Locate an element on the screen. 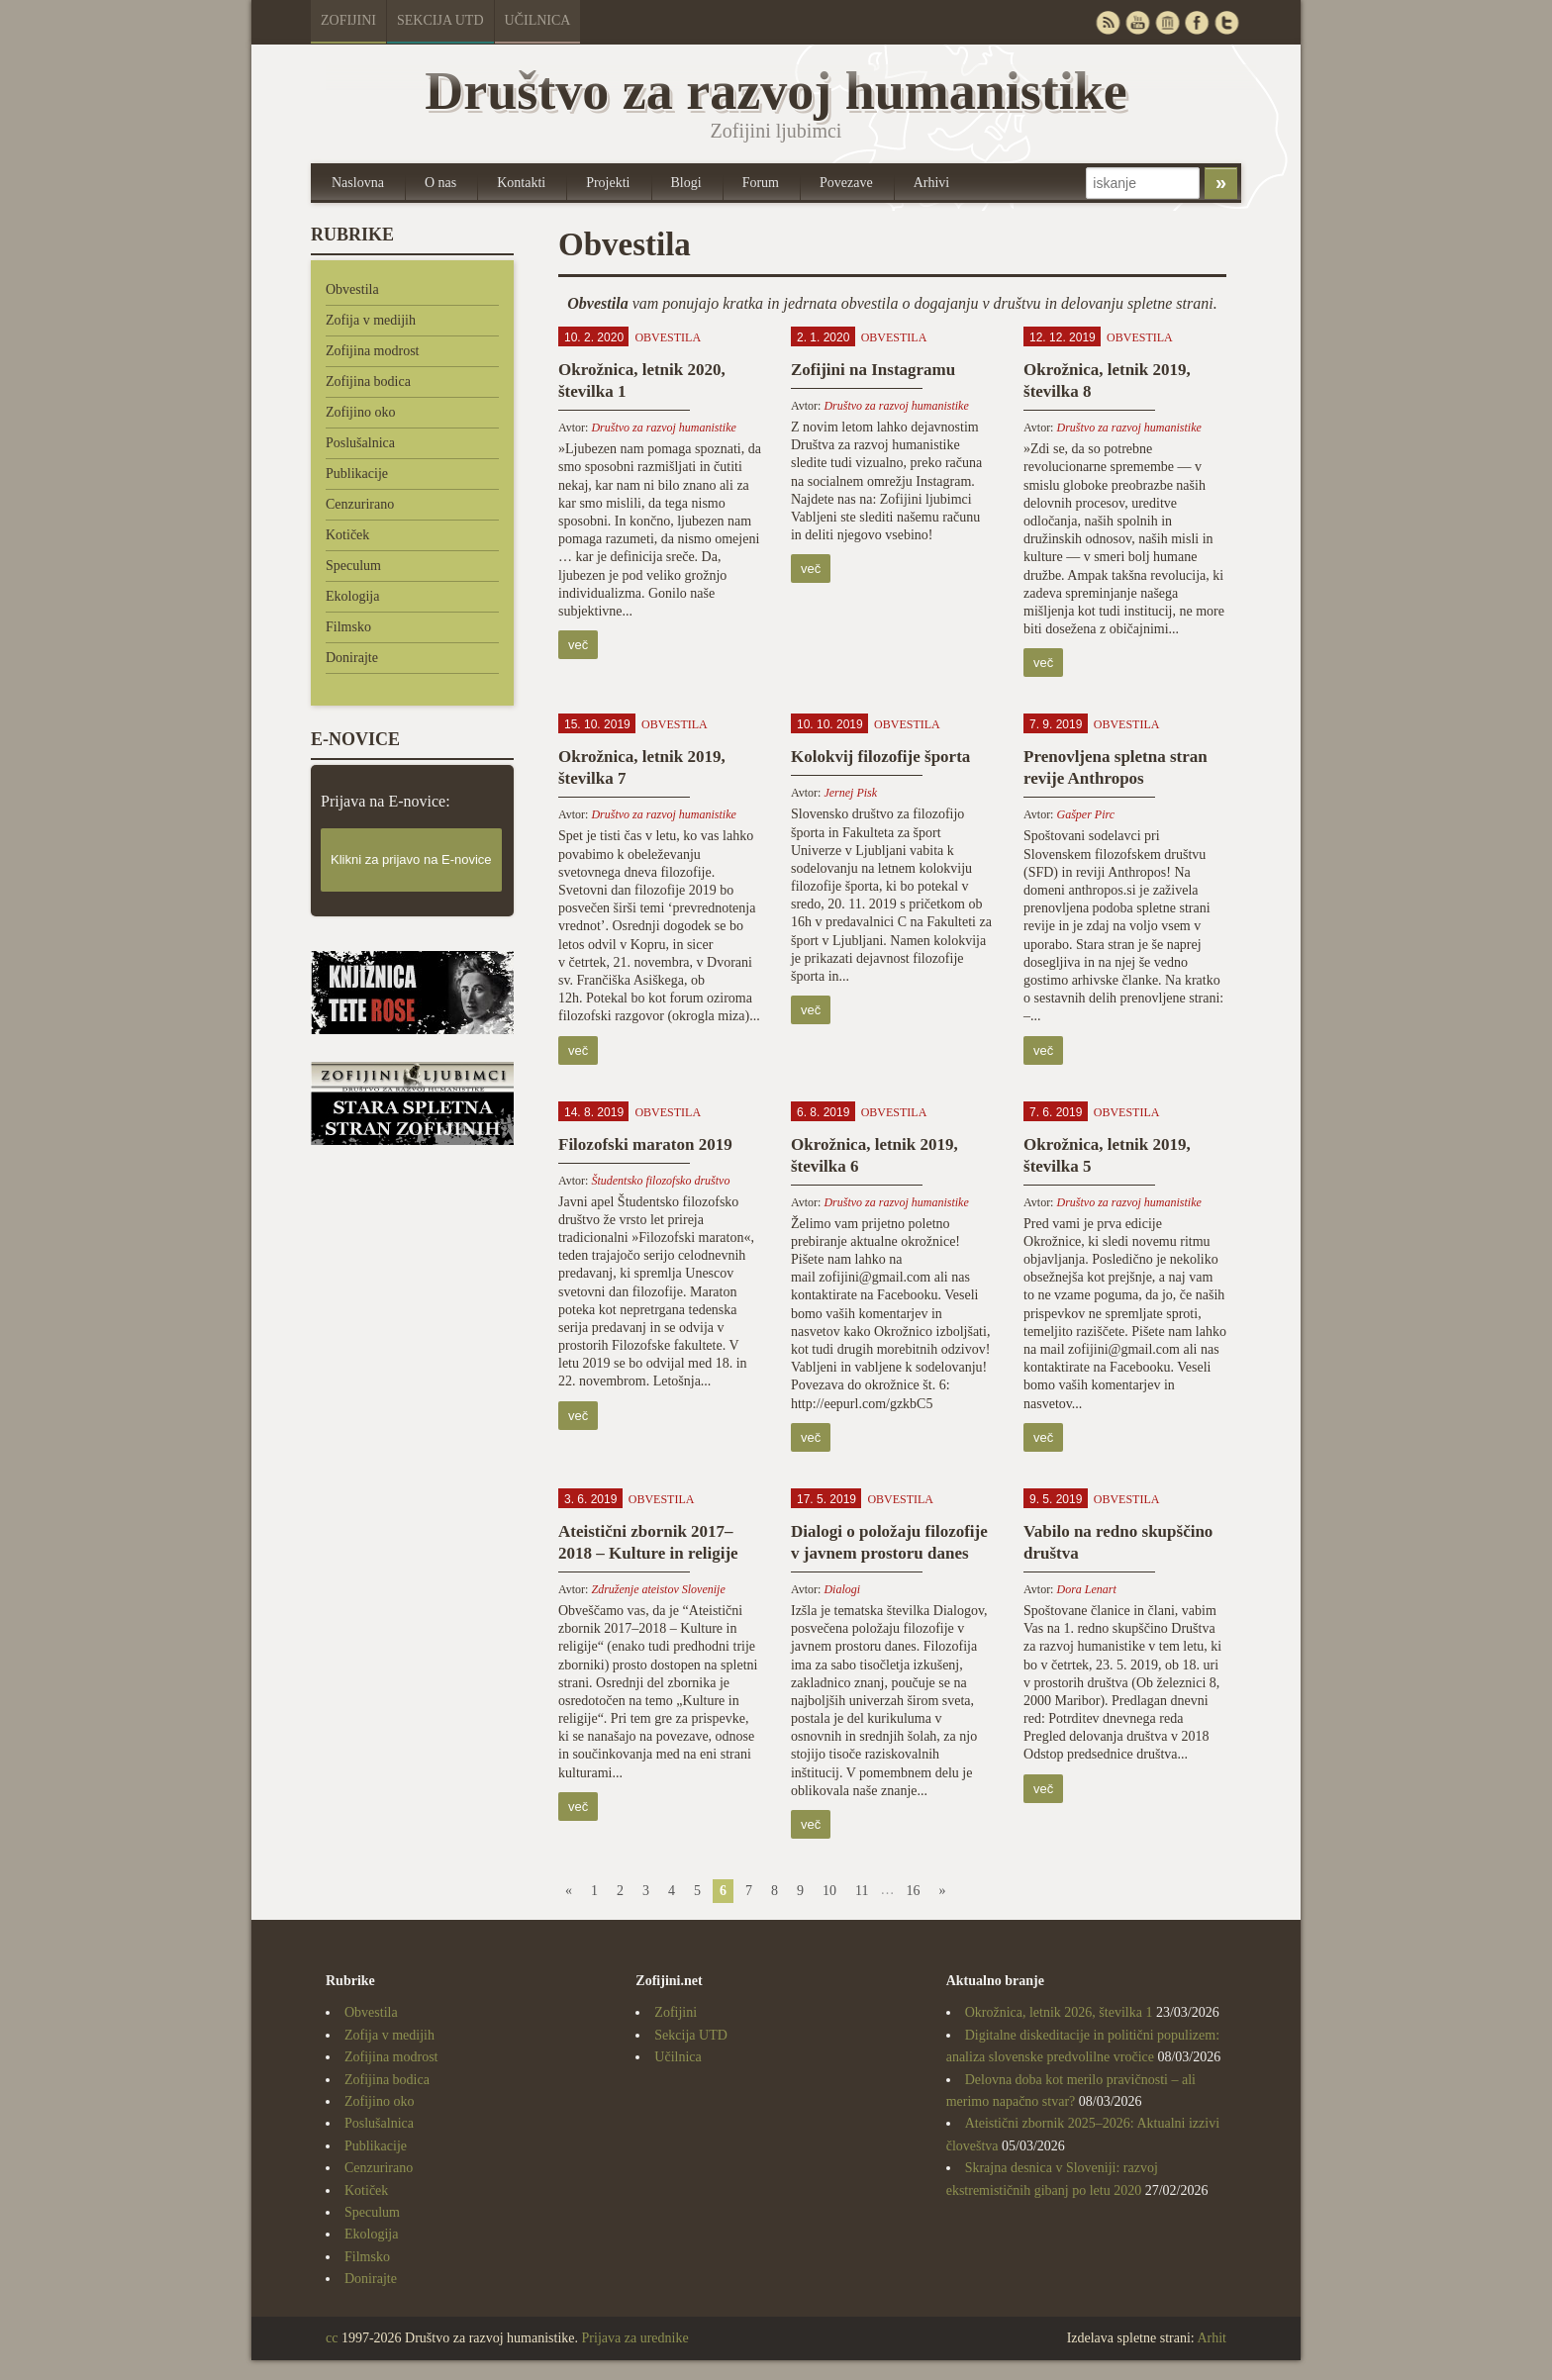 The width and height of the screenshot is (1552, 2380). 10 is located at coordinates (829, 1890).